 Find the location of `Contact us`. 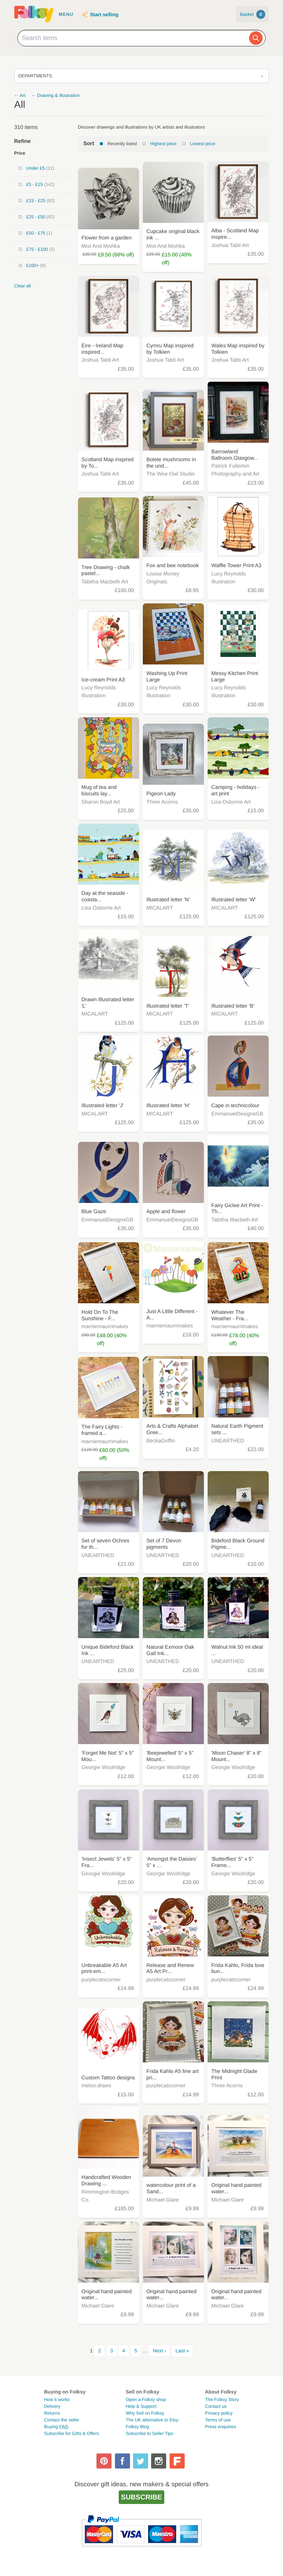

Contact us is located at coordinates (215, 2406).